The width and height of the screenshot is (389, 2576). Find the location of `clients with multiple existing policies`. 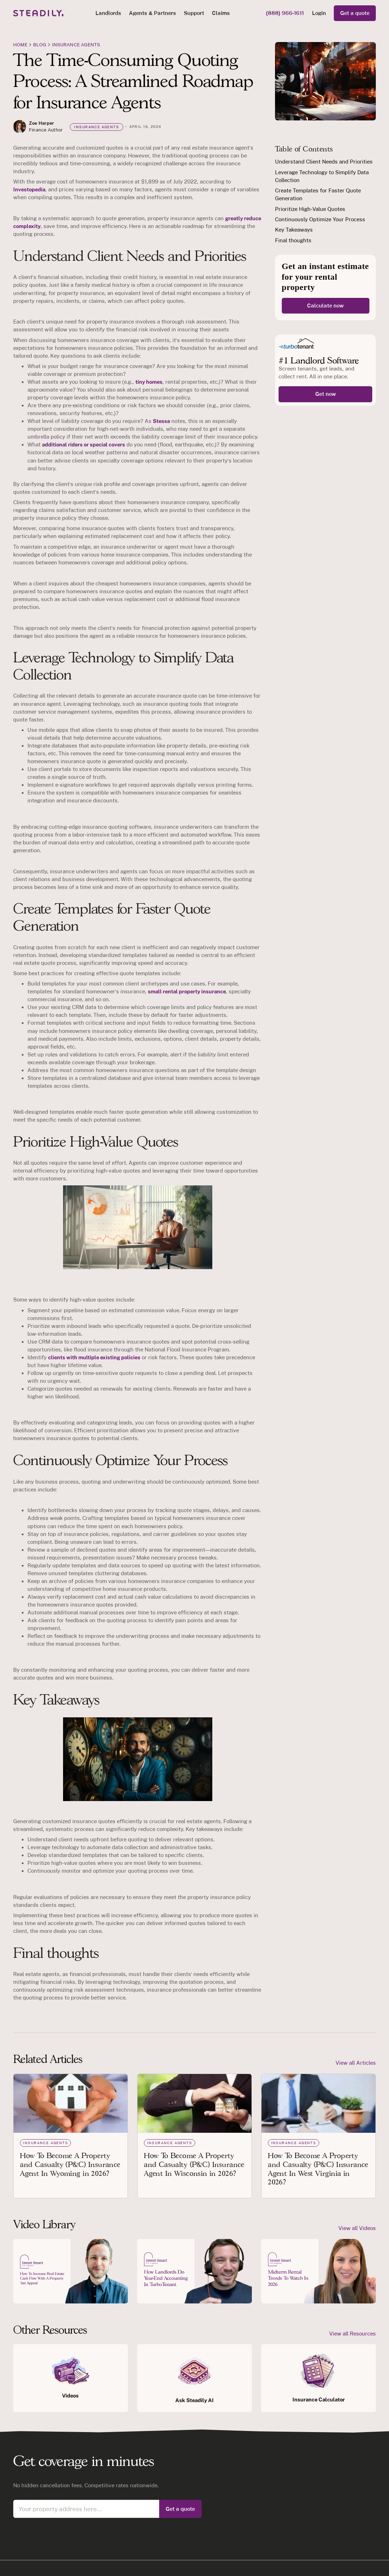

clients with multiple existing policies is located at coordinates (94, 1357).